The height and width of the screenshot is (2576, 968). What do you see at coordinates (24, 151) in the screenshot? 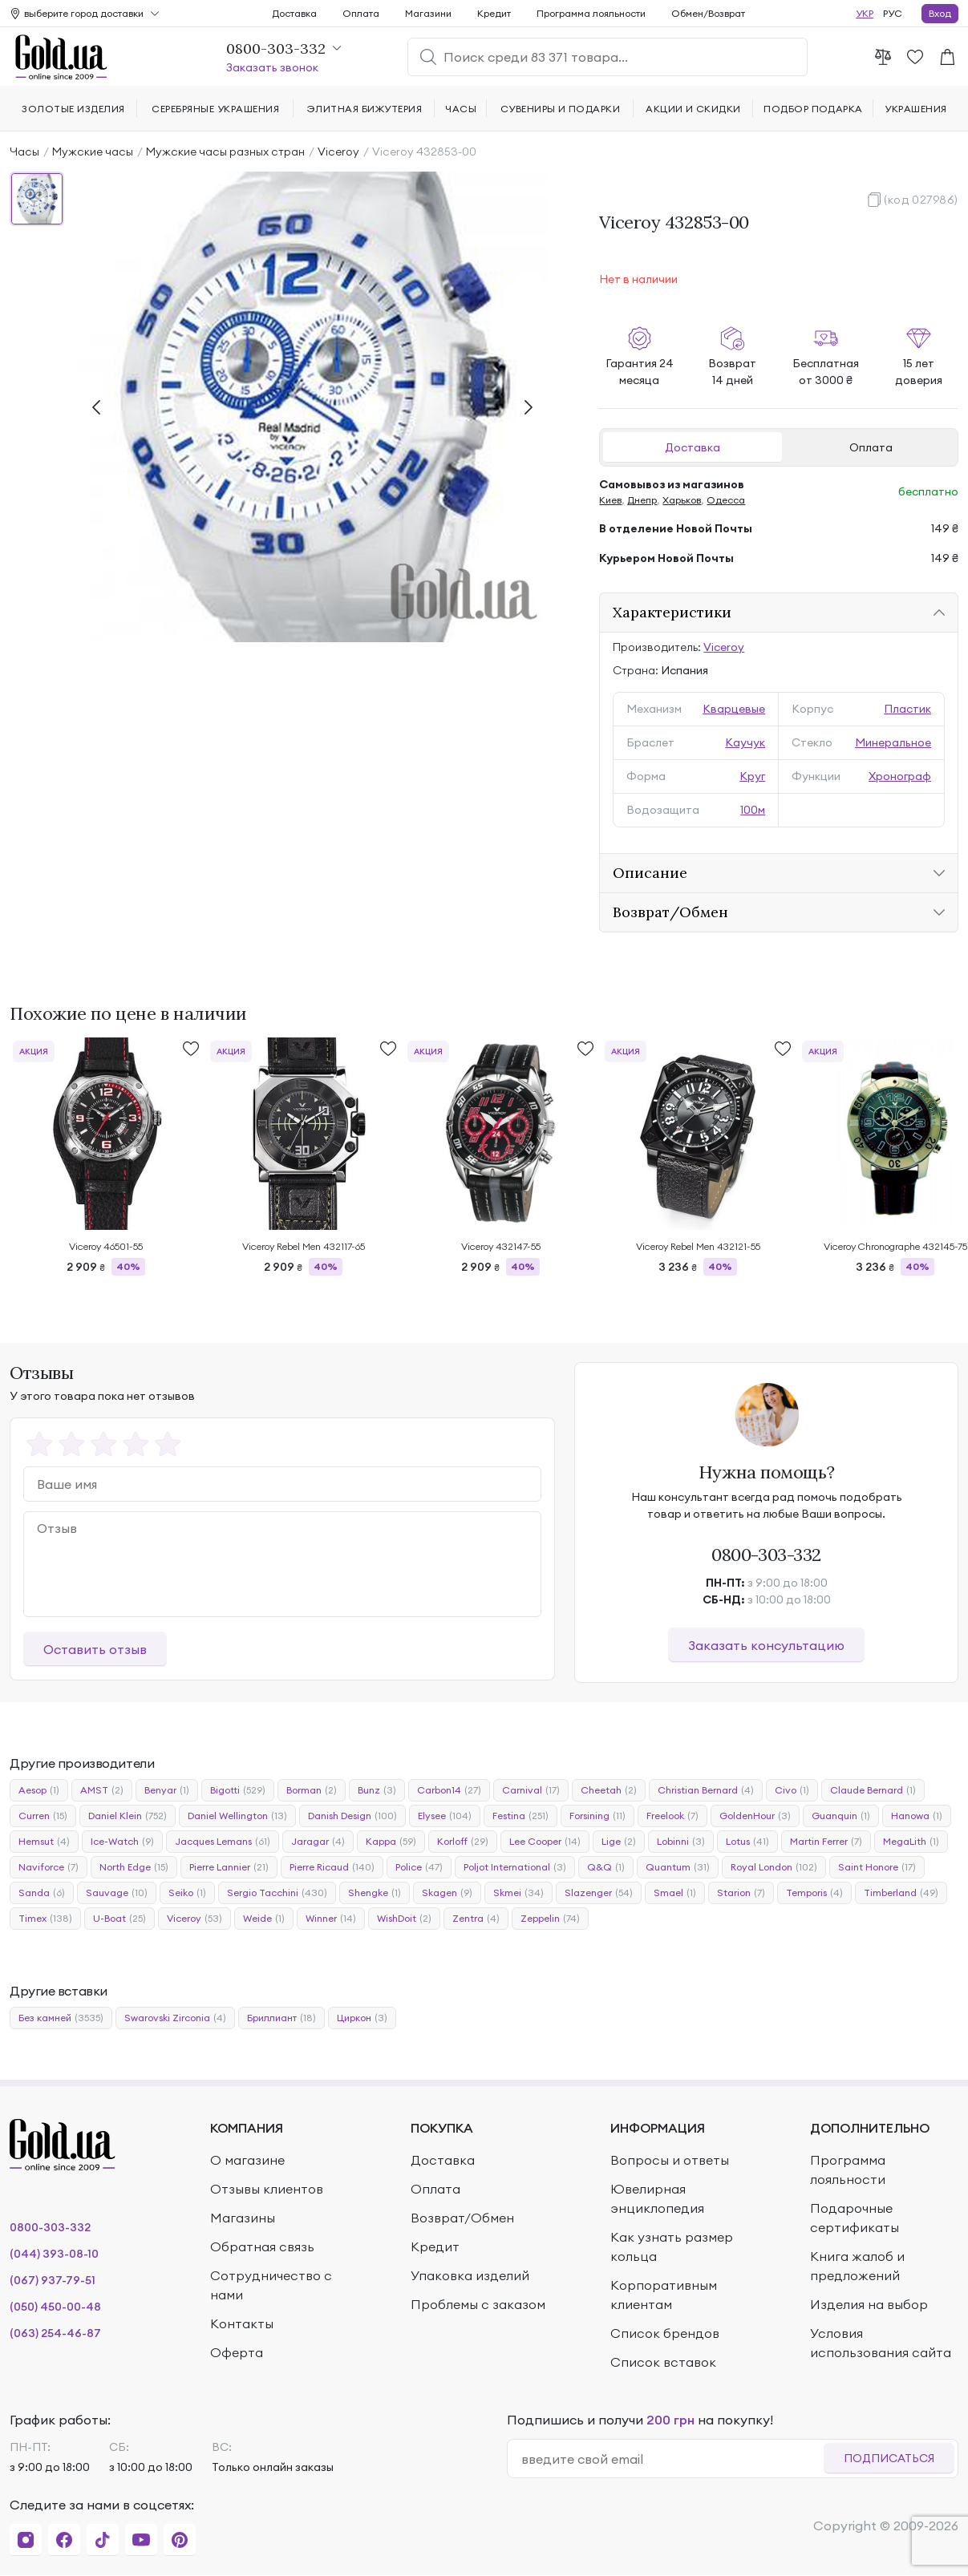
I see `Часы` at bounding box center [24, 151].